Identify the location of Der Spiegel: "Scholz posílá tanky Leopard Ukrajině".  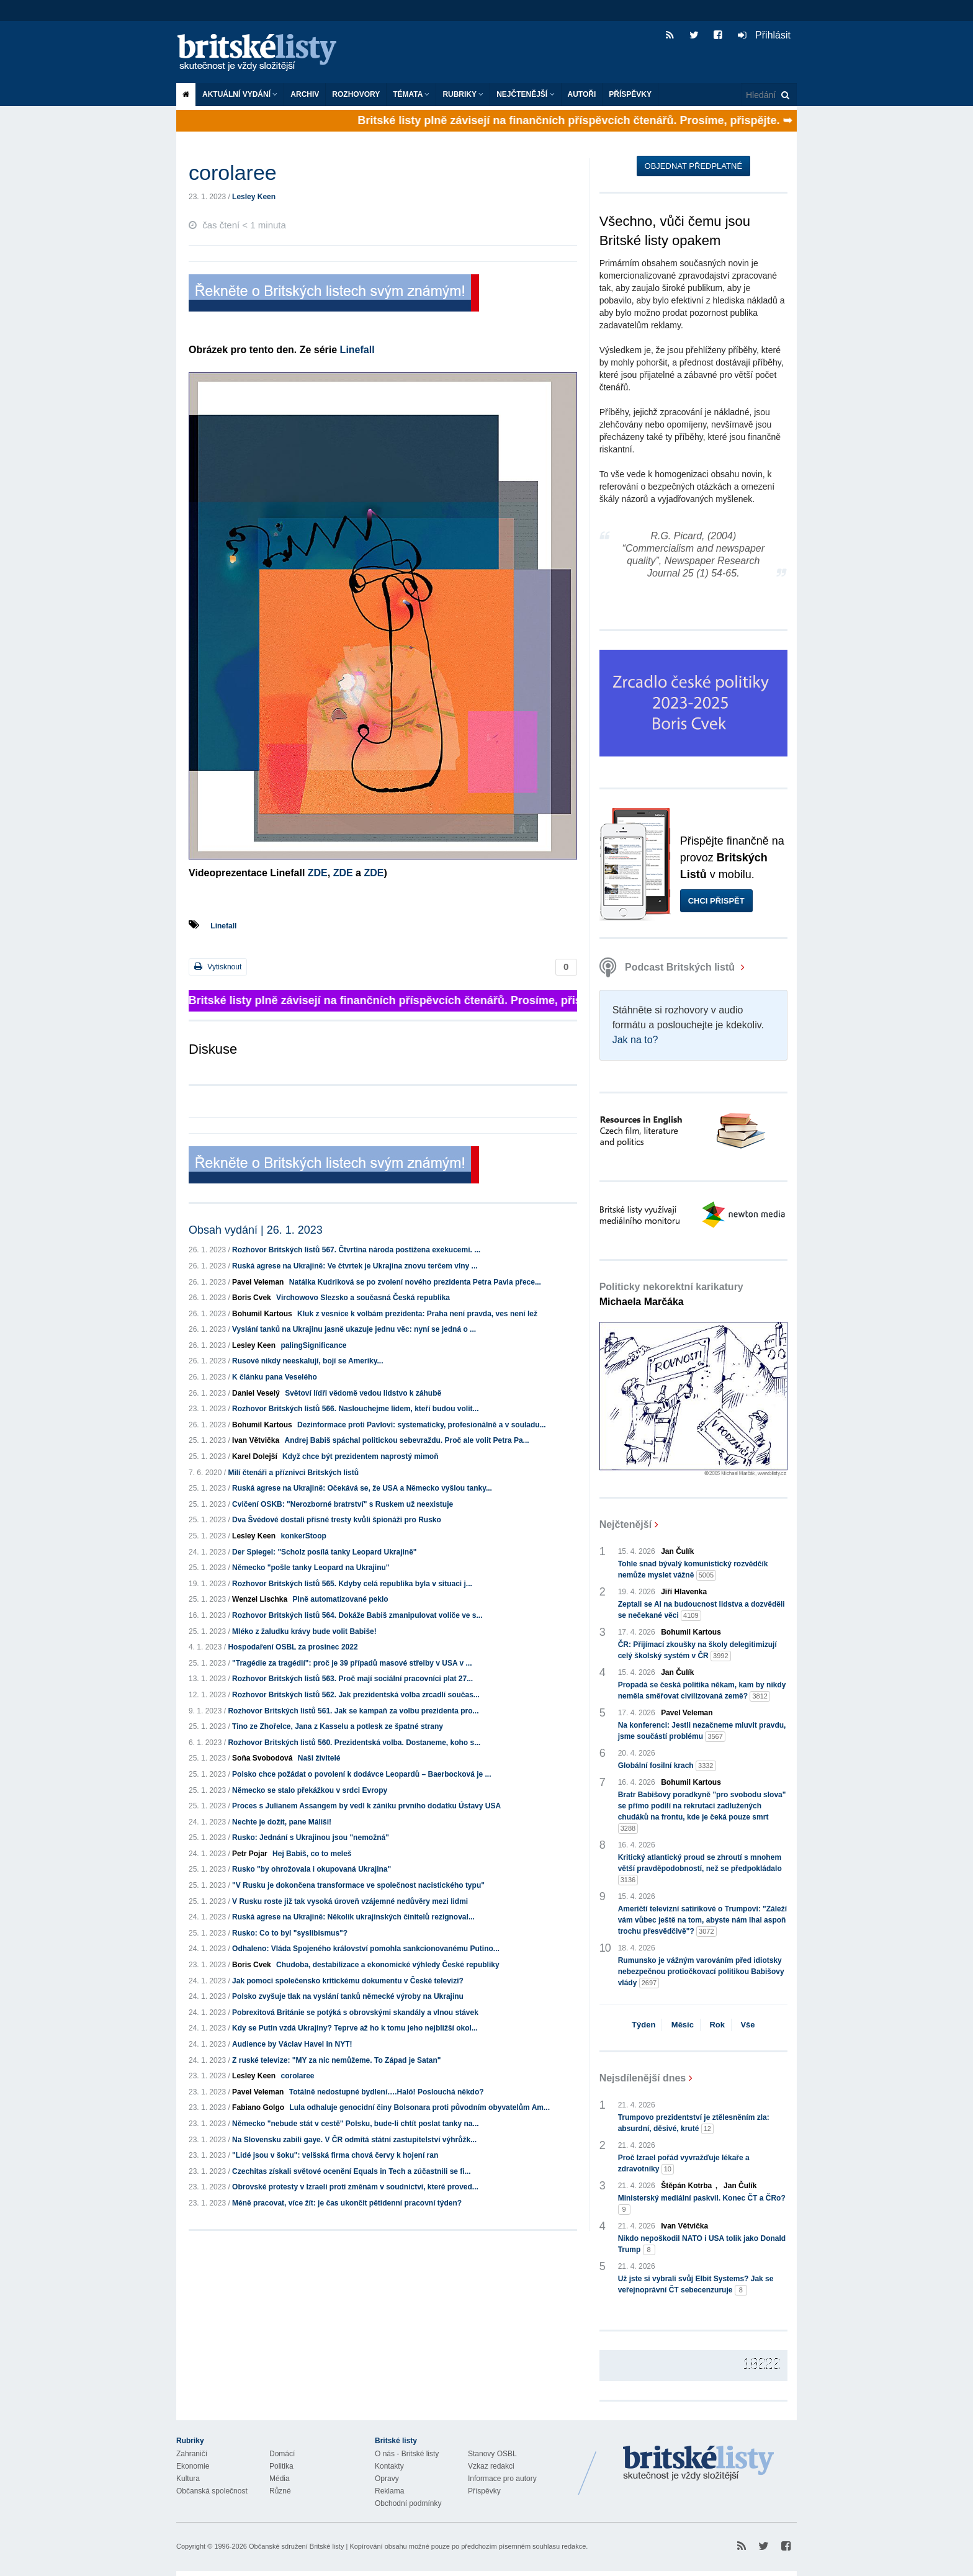
(324, 1552).